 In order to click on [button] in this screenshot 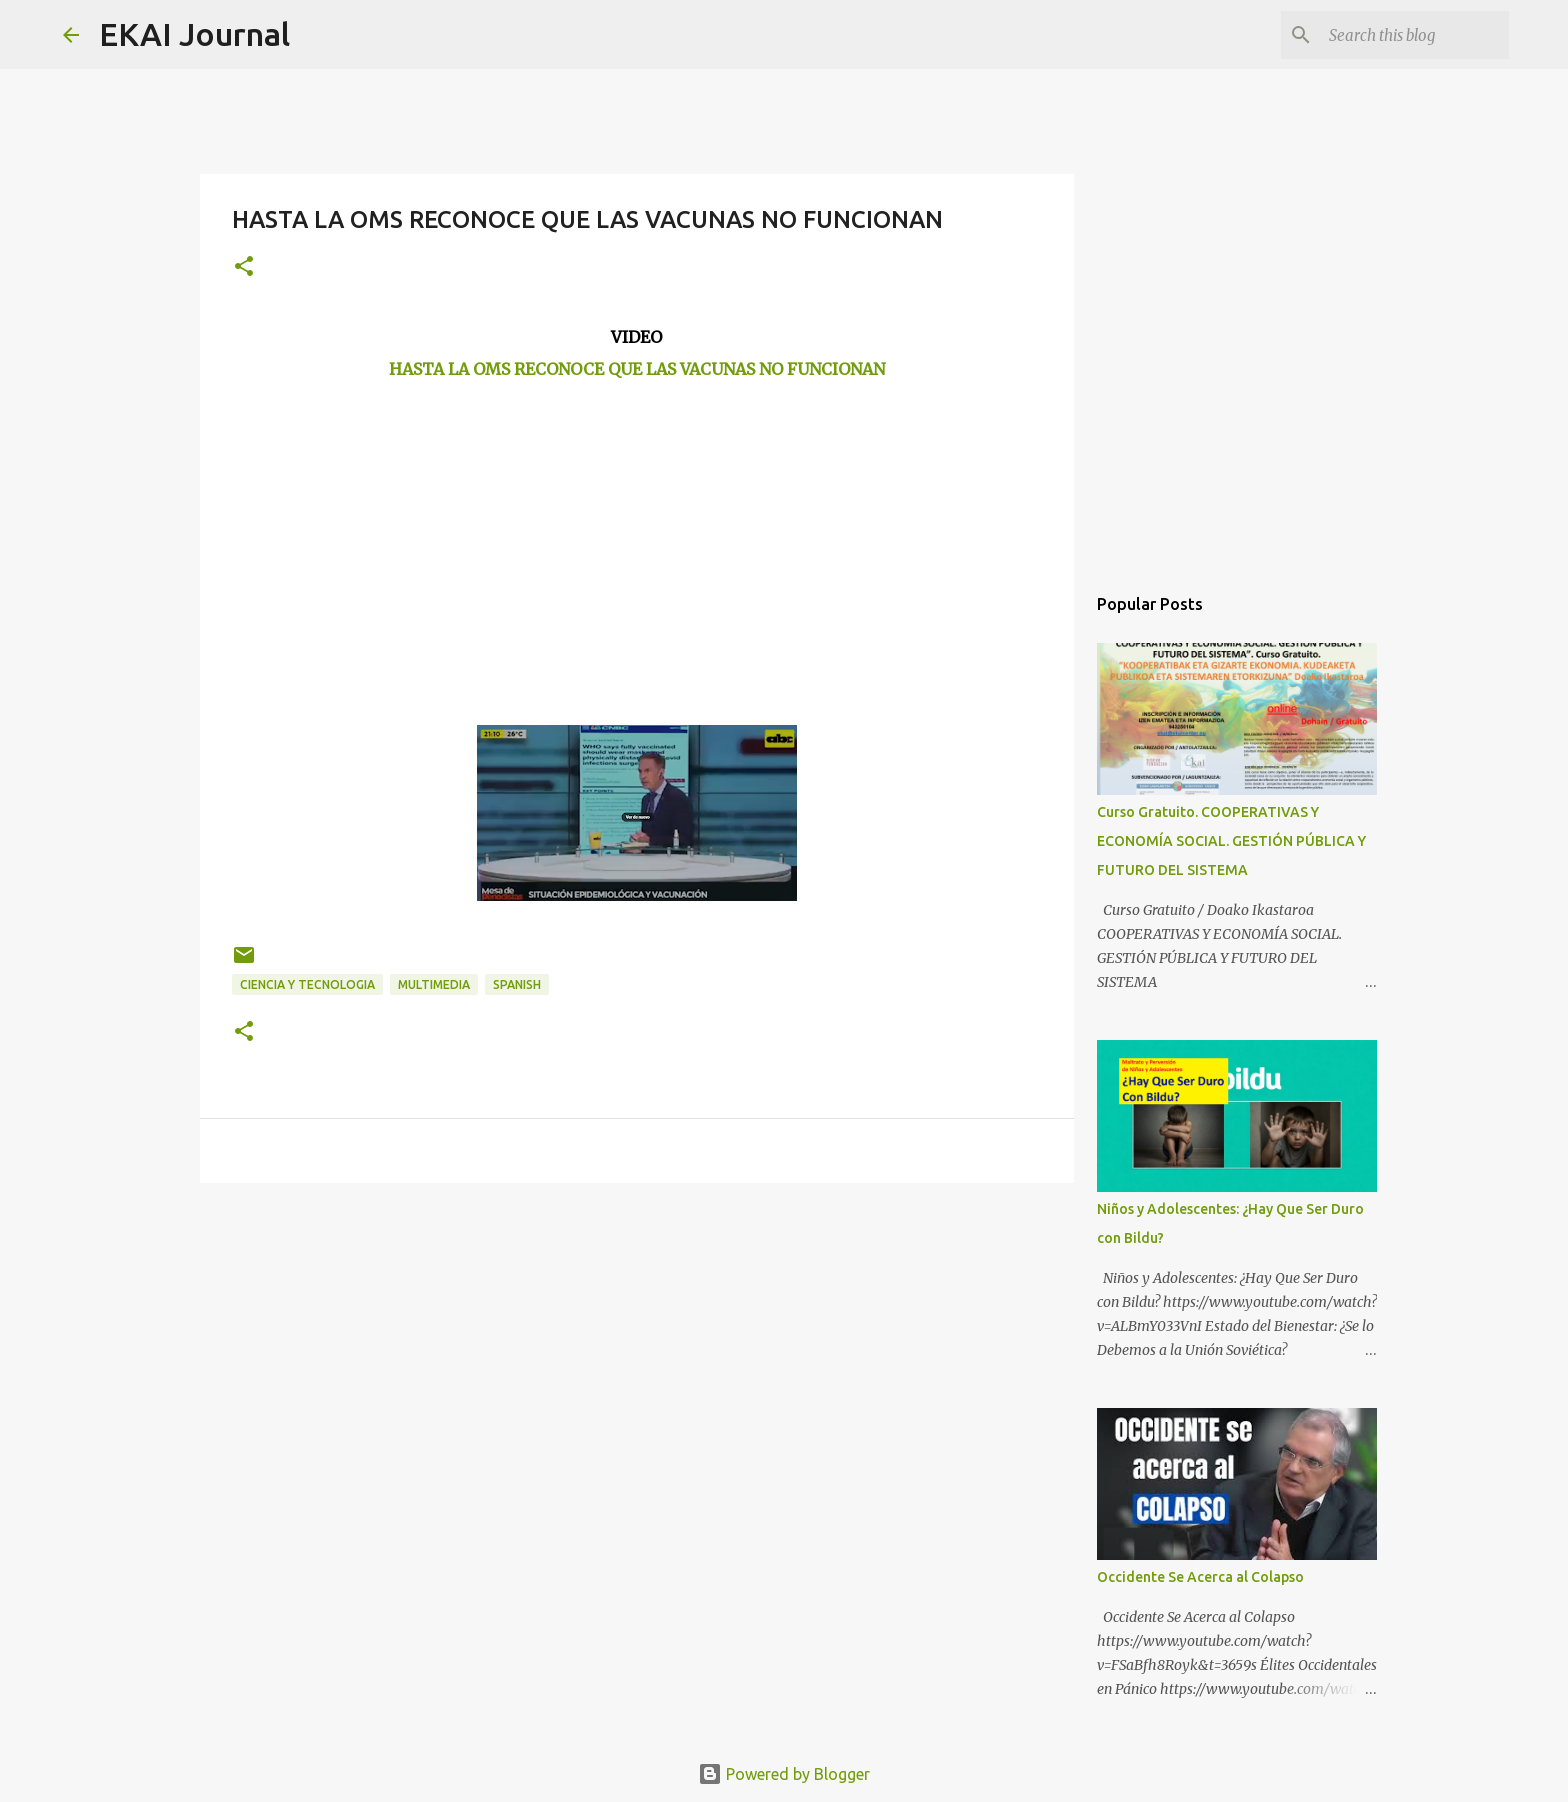, I will do `click(244, 267)`.